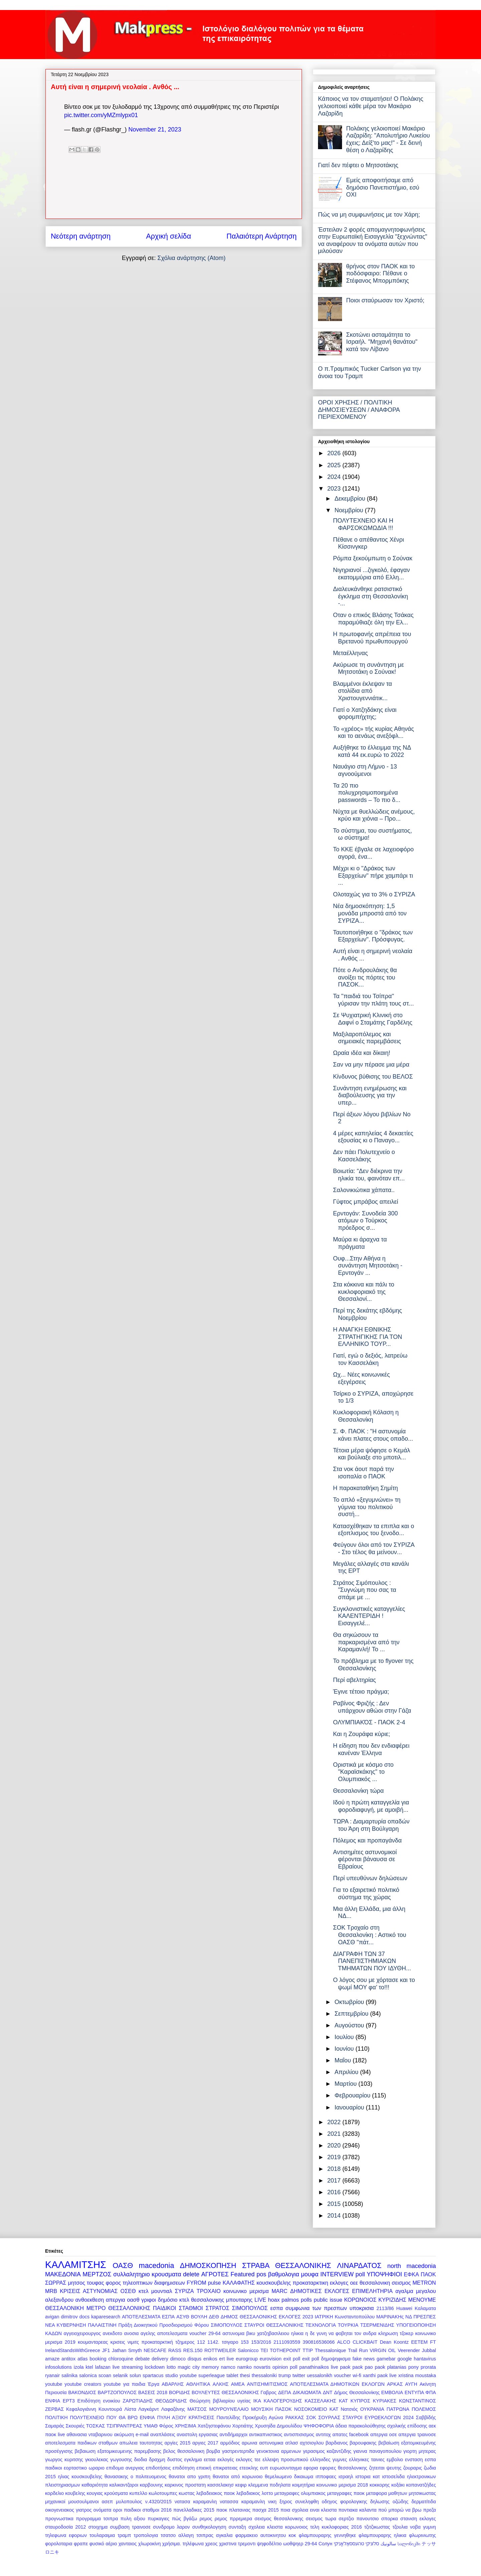 This screenshot has height=2576, width=481. Describe the element at coordinates (239, 2300) in the screenshot. I see `μπουταρης` at that location.